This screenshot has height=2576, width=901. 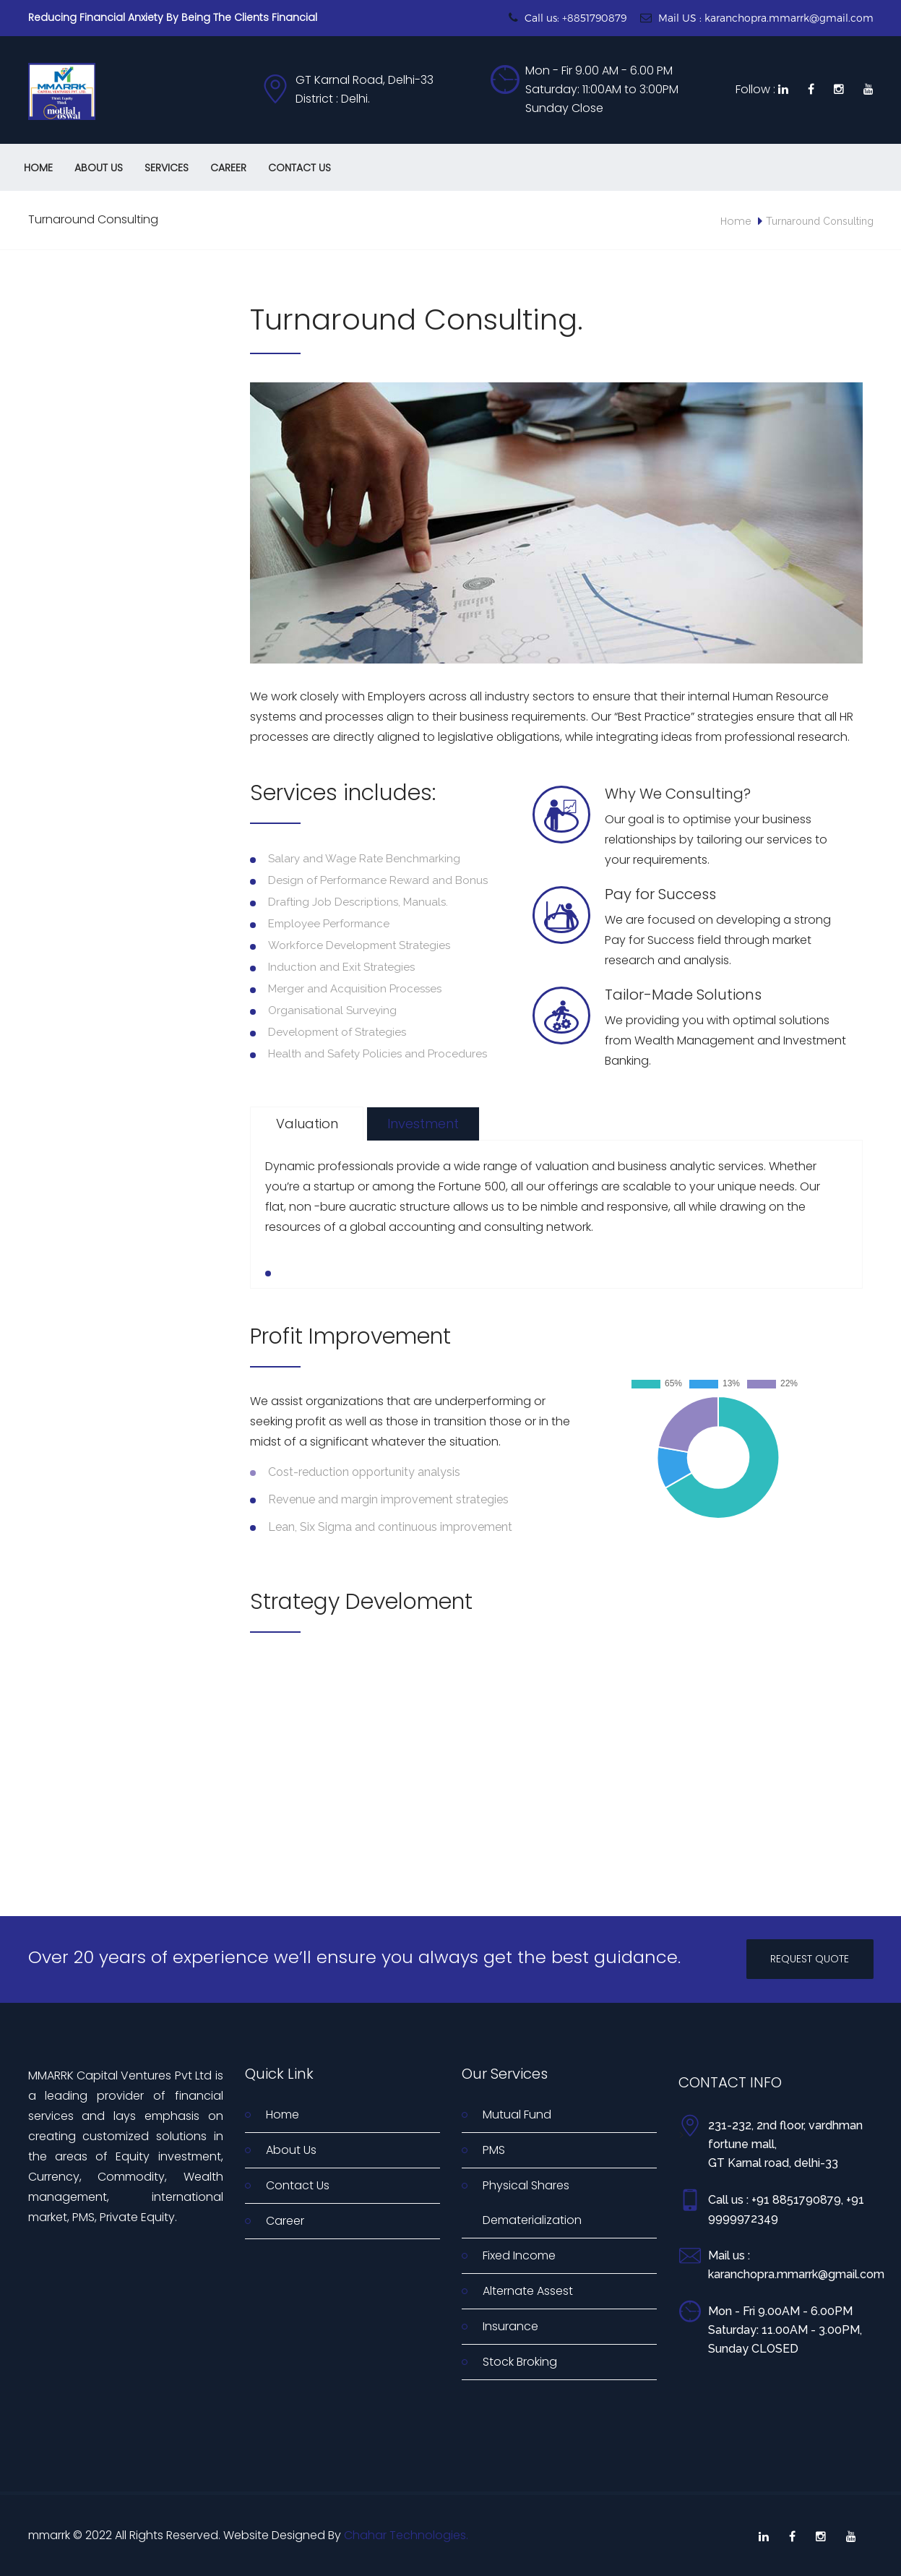 What do you see at coordinates (423, 1124) in the screenshot?
I see `Investment` at bounding box center [423, 1124].